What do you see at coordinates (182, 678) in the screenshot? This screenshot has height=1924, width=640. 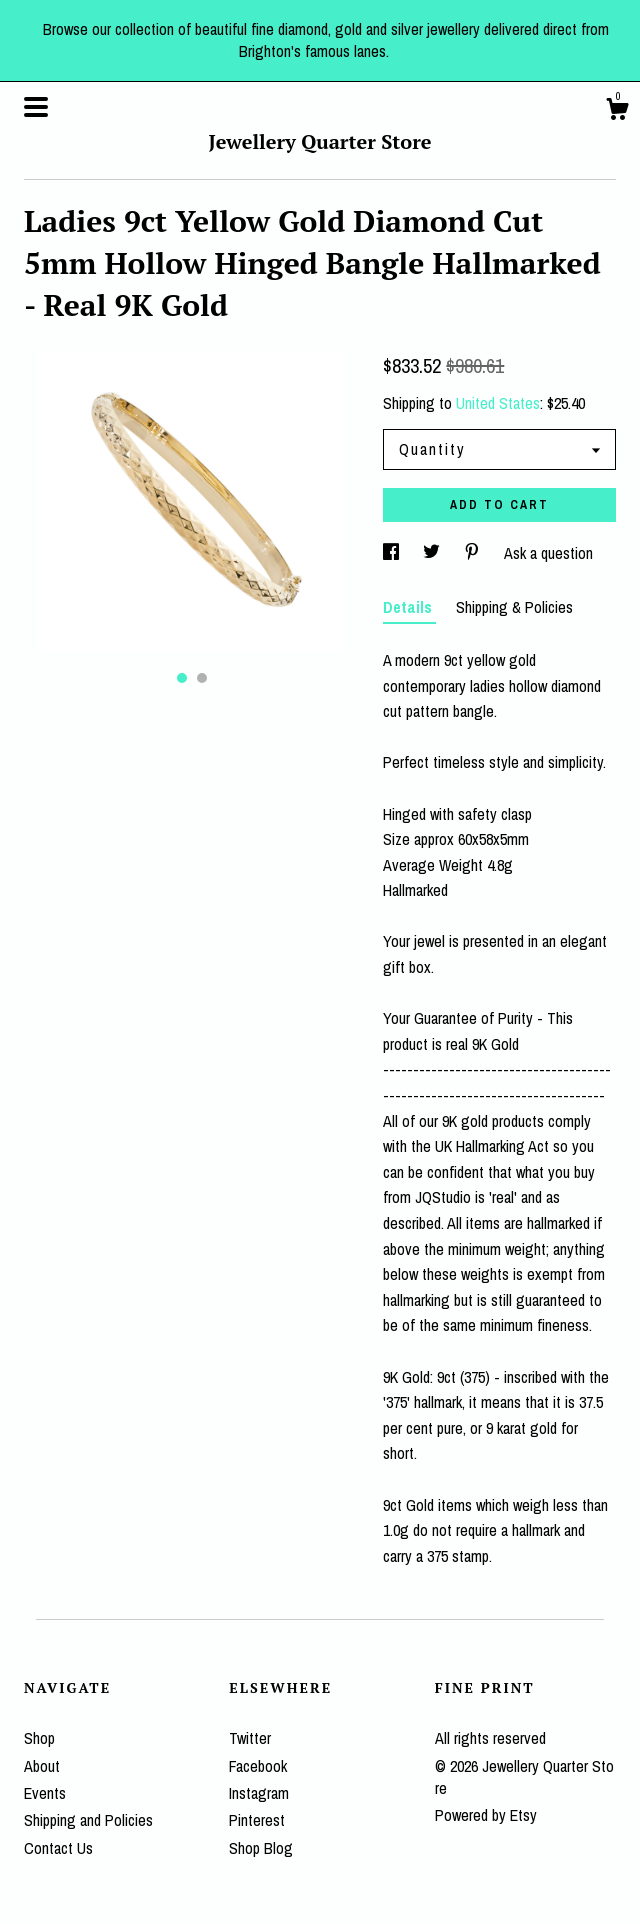 I see `1 [button]` at bounding box center [182, 678].